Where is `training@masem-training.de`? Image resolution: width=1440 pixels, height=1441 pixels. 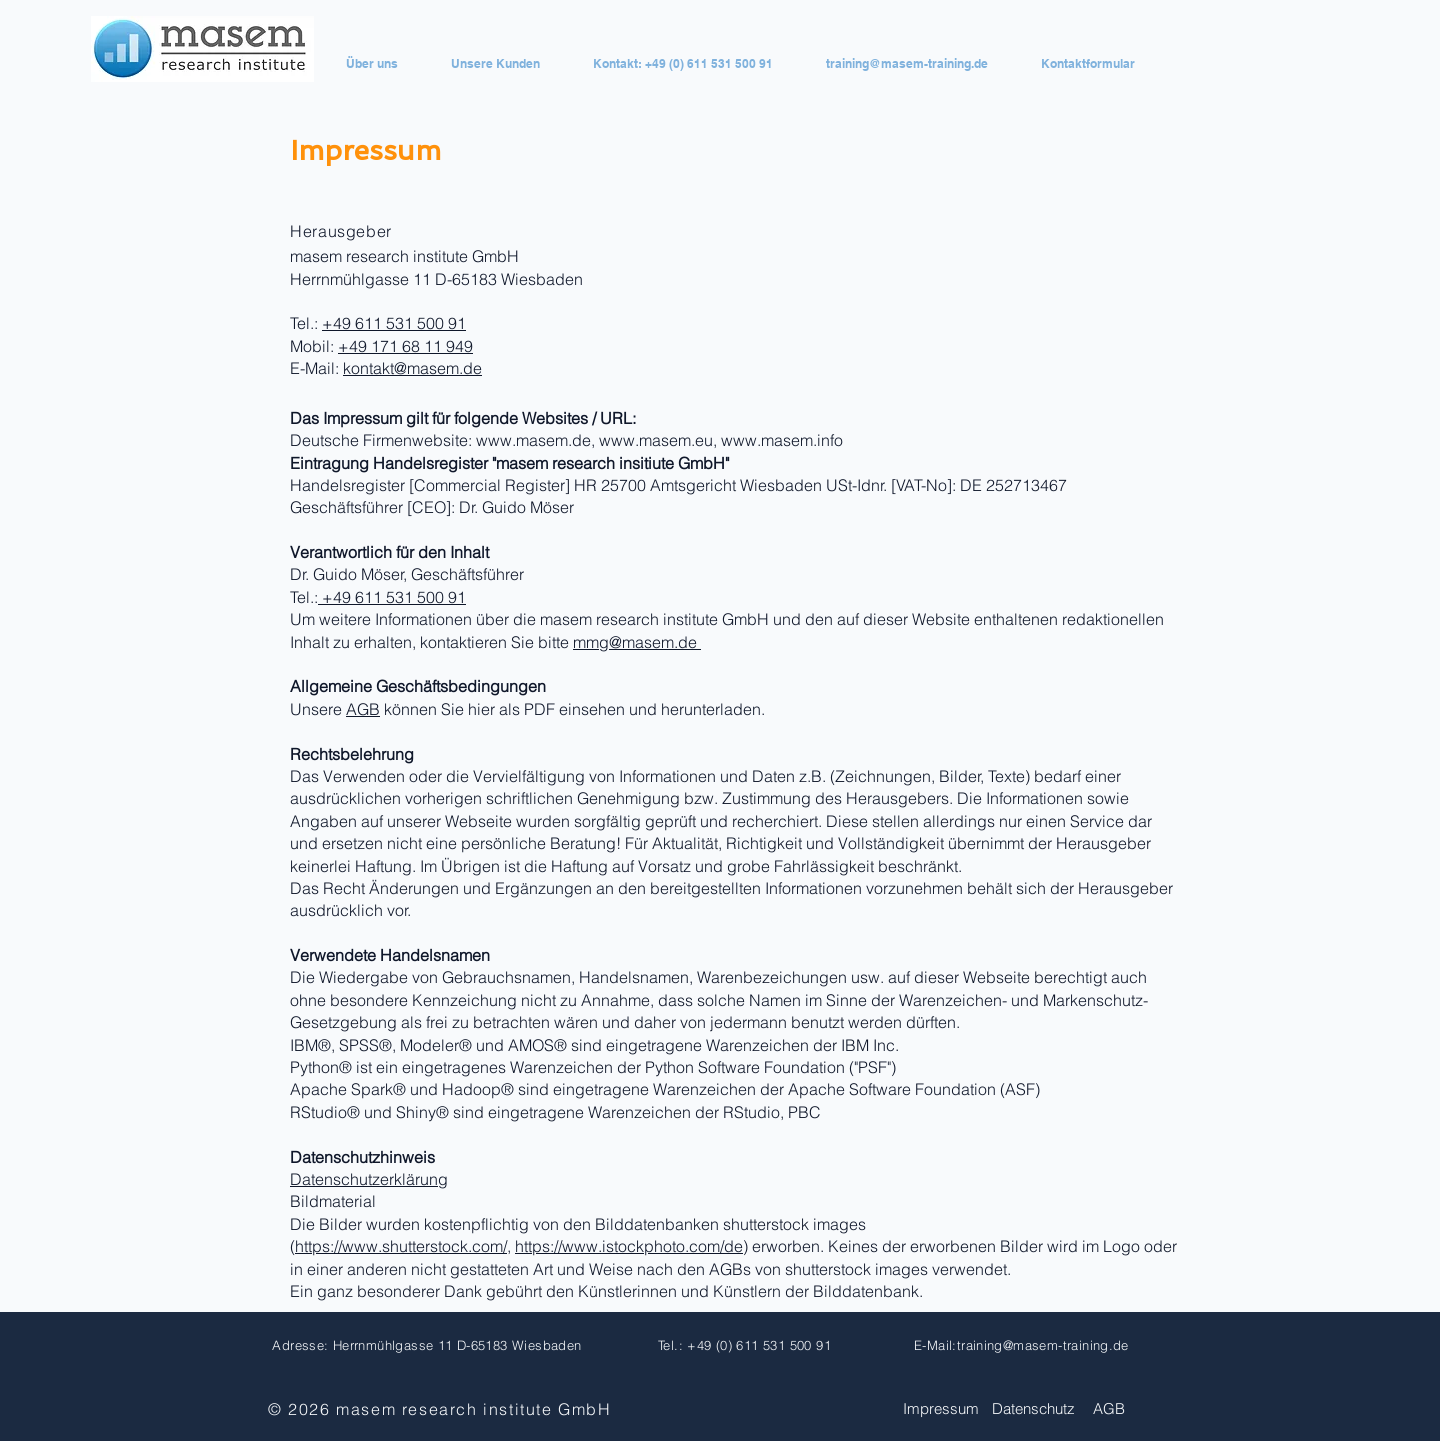 training@masem-training.de is located at coordinates (1043, 1345).